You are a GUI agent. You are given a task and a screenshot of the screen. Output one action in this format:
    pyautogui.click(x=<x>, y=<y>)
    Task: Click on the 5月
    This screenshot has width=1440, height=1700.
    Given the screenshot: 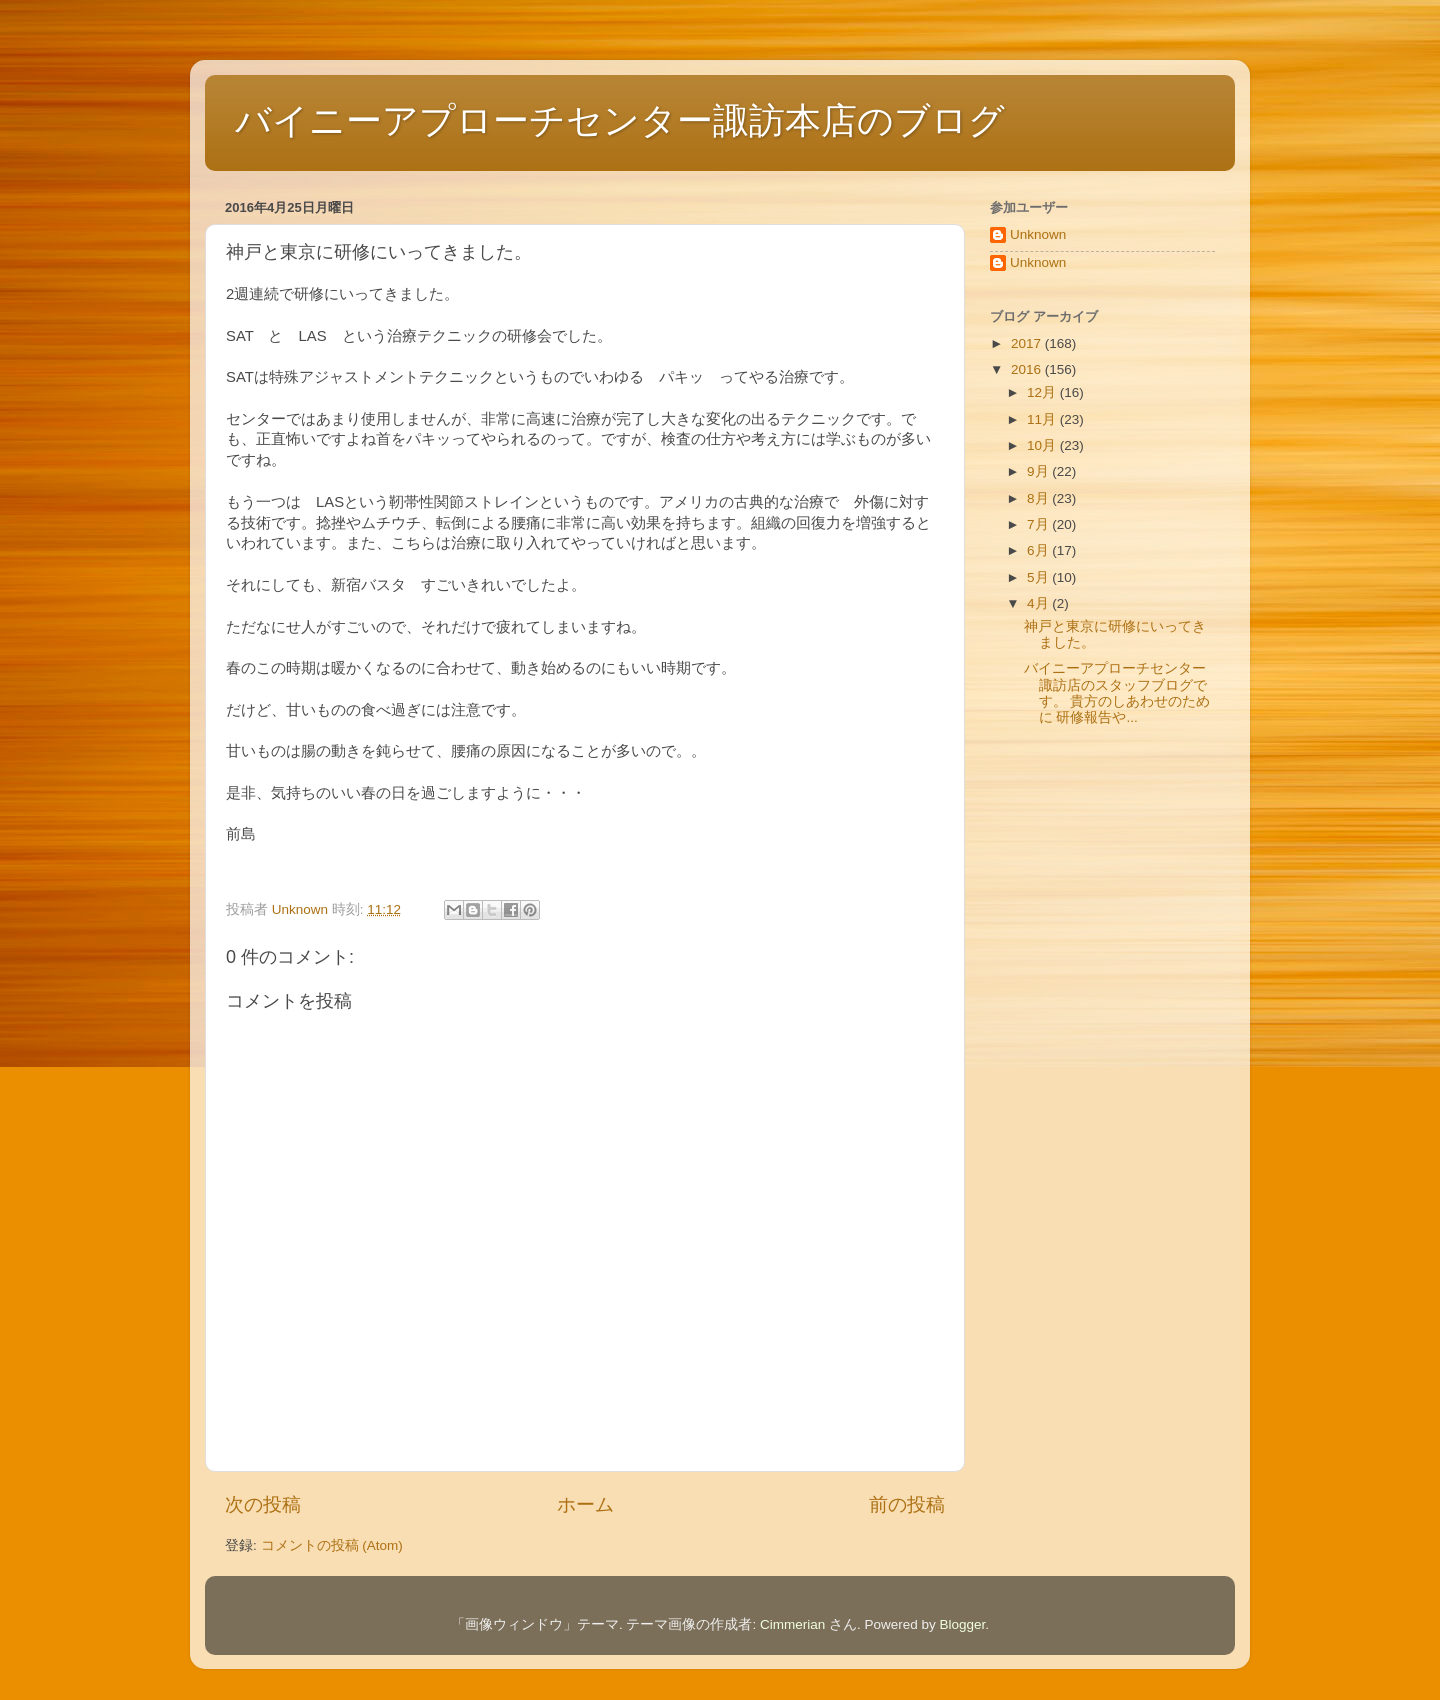 What is the action you would take?
    pyautogui.click(x=1039, y=577)
    